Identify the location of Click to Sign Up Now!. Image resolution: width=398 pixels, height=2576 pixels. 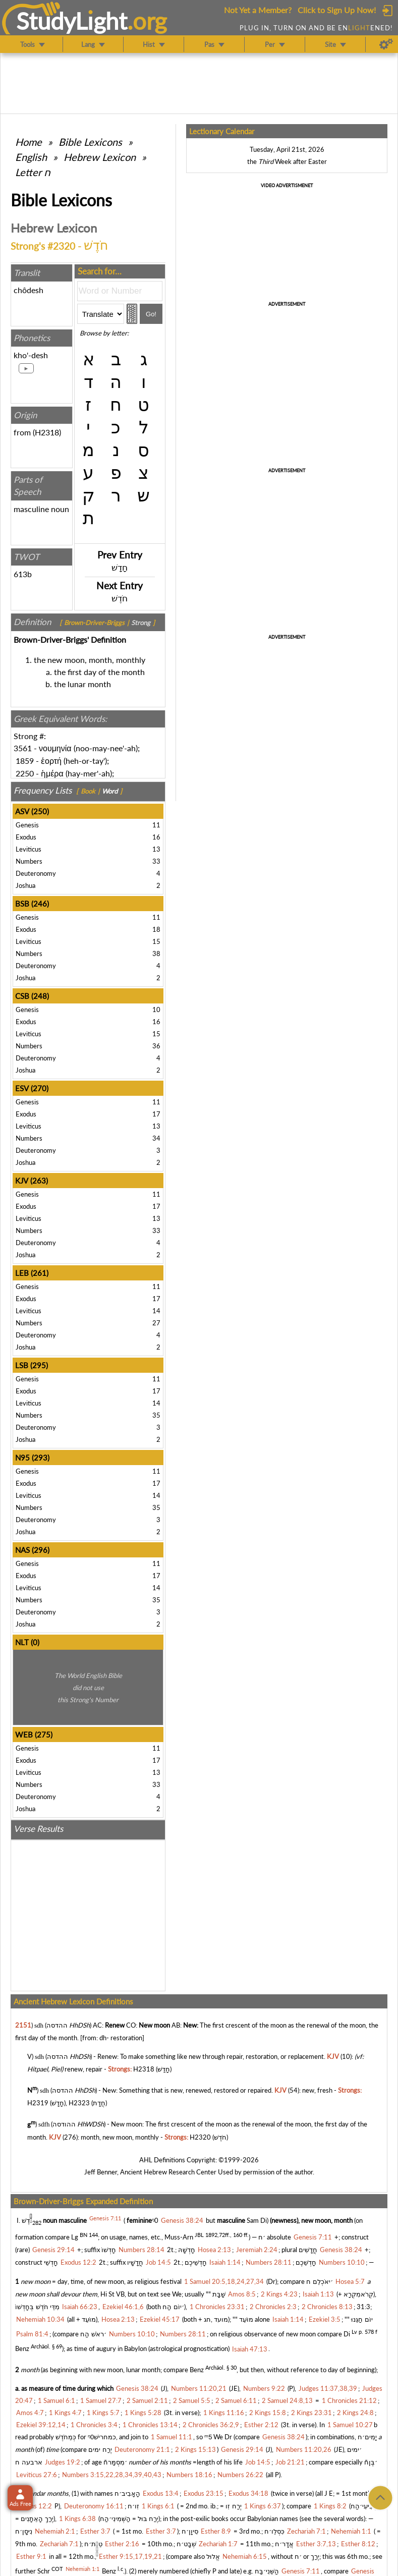
(337, 10).